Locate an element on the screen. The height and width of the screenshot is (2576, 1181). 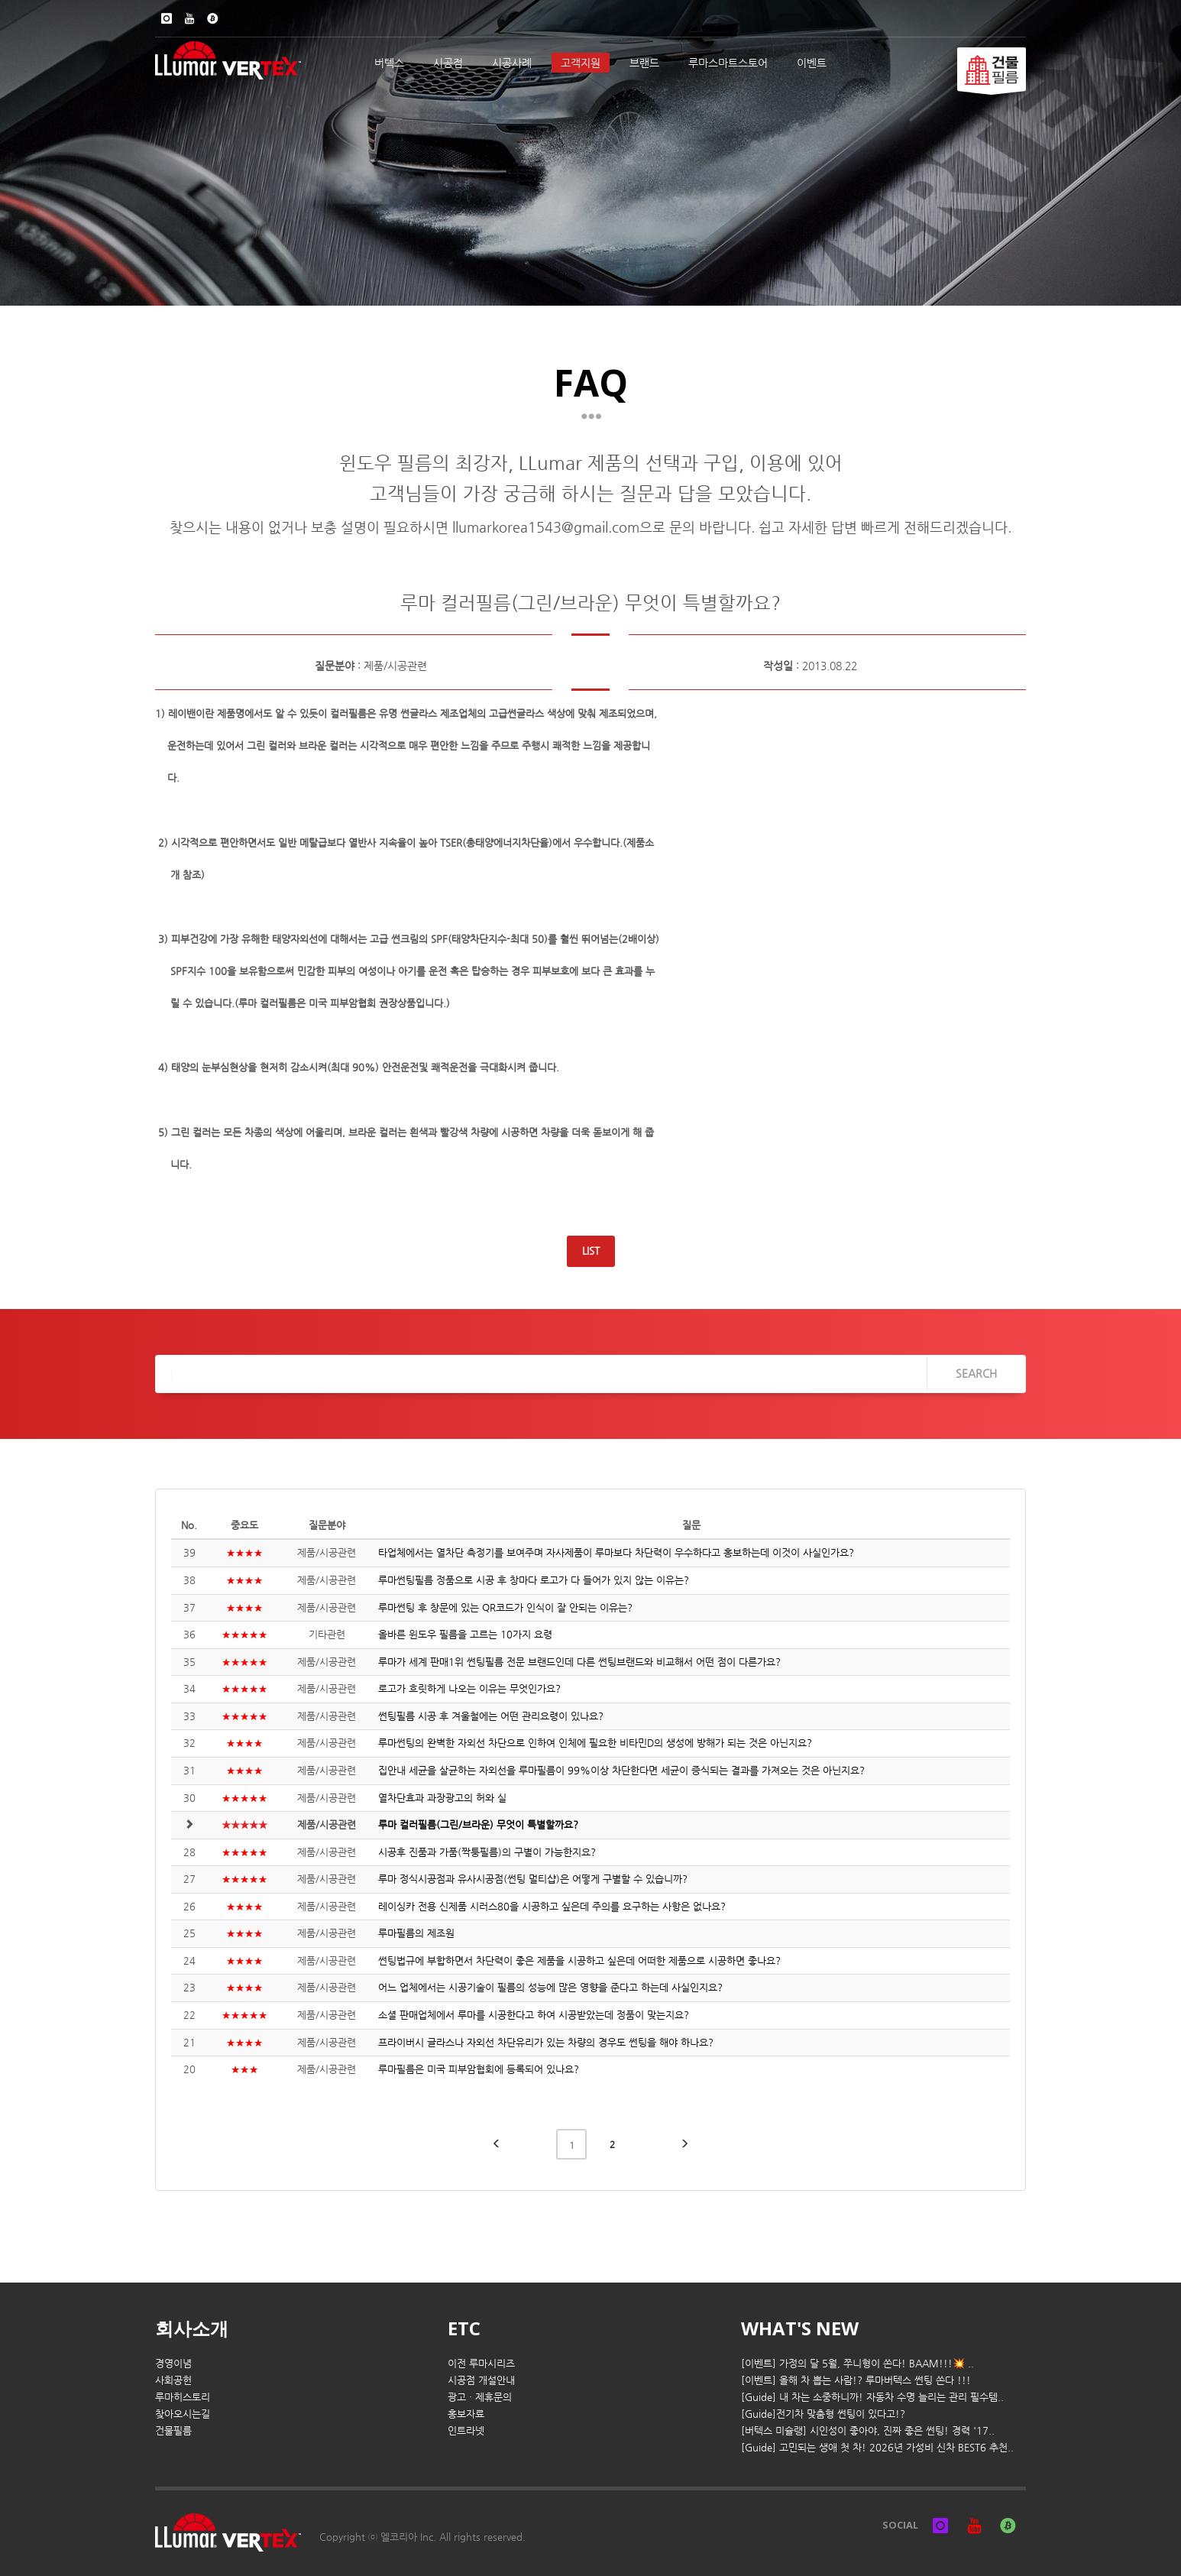
썬팅법규에 부합하면서 차단력이 좋은 제품을 시공하고 싶은데 어떠한 제품으로 시공하면 좋나요? is located at coordinates (579, 1960).